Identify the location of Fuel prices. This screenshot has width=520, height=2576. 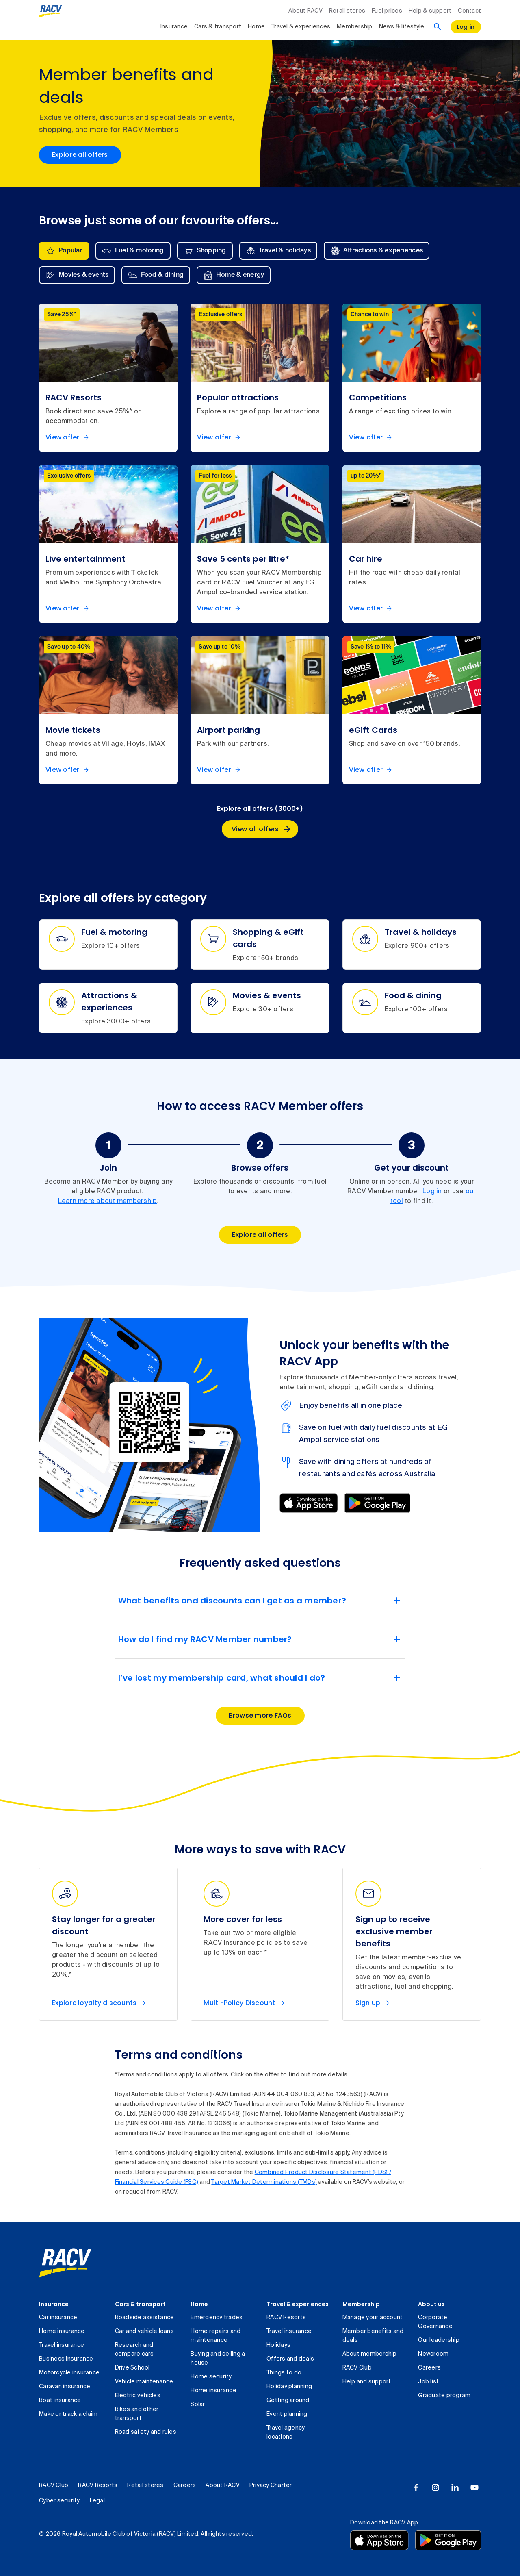
(387, 11).